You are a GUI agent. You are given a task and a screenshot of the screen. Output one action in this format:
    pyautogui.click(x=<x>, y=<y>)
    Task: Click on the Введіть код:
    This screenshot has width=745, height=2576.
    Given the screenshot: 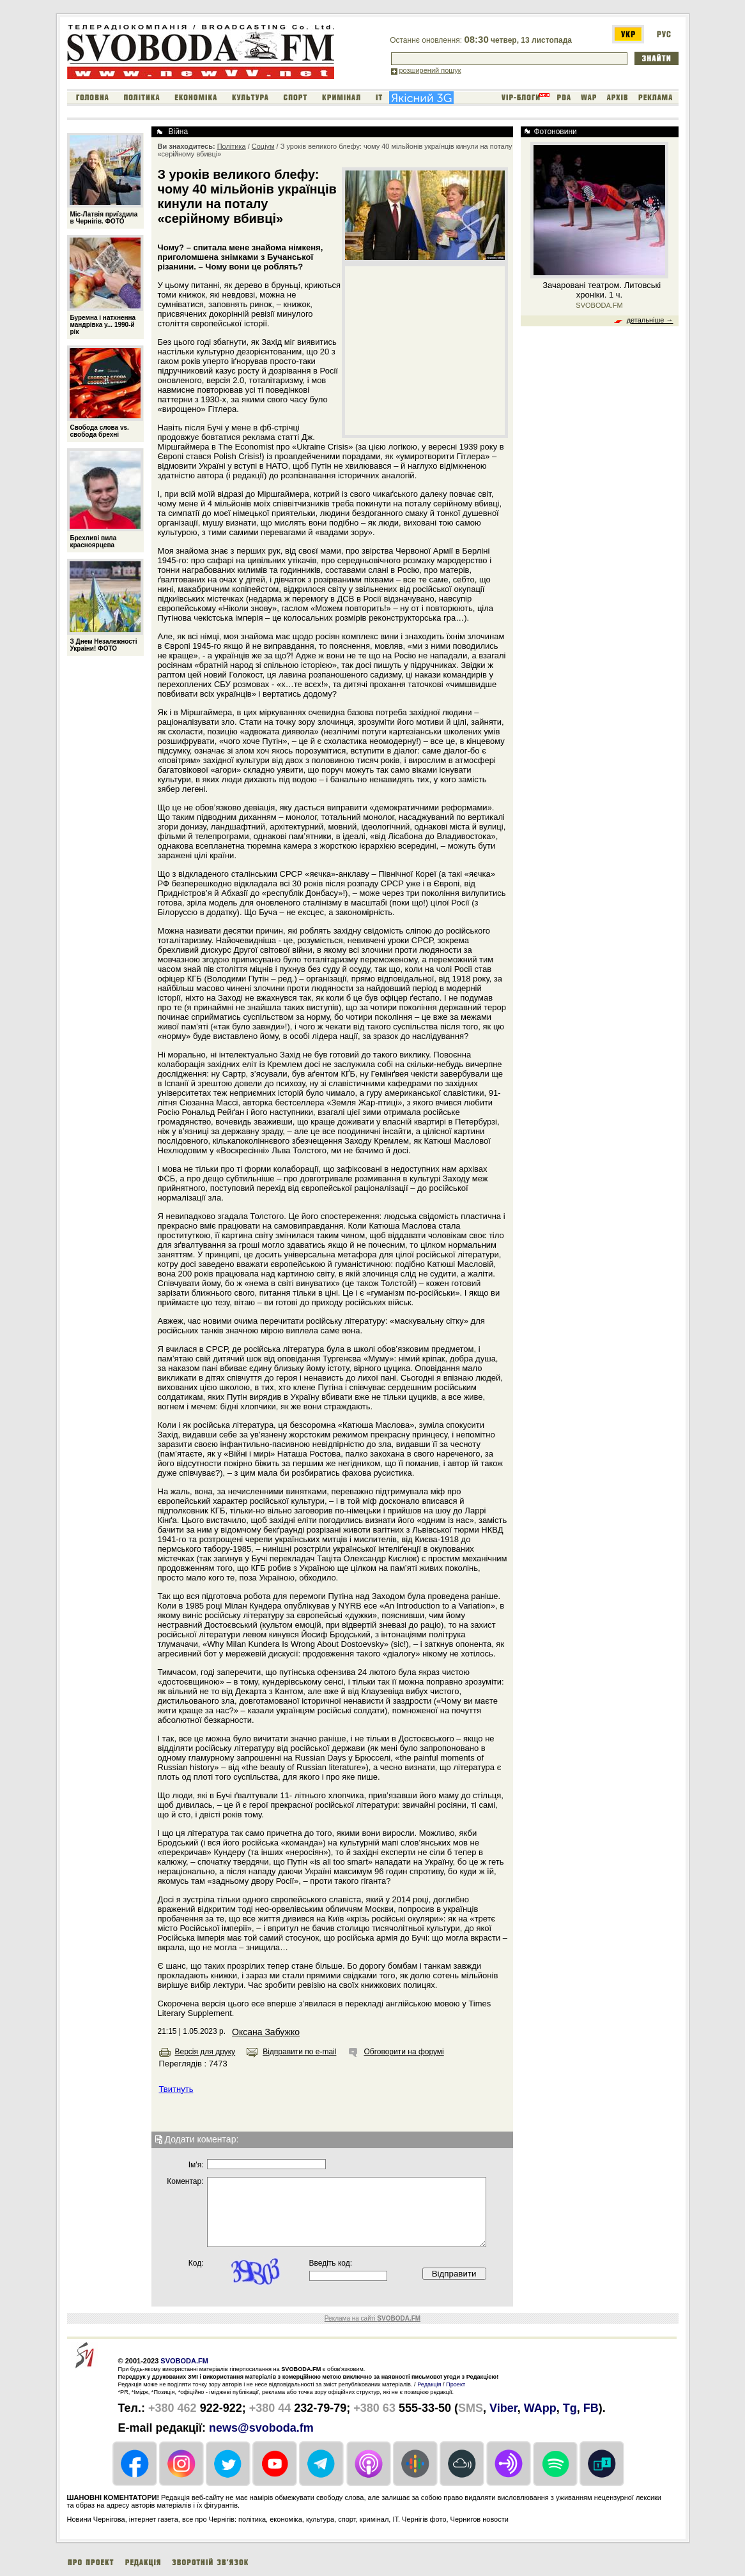 What is the action you would take?
    pyautogui.click(x=331, y=2263)
    